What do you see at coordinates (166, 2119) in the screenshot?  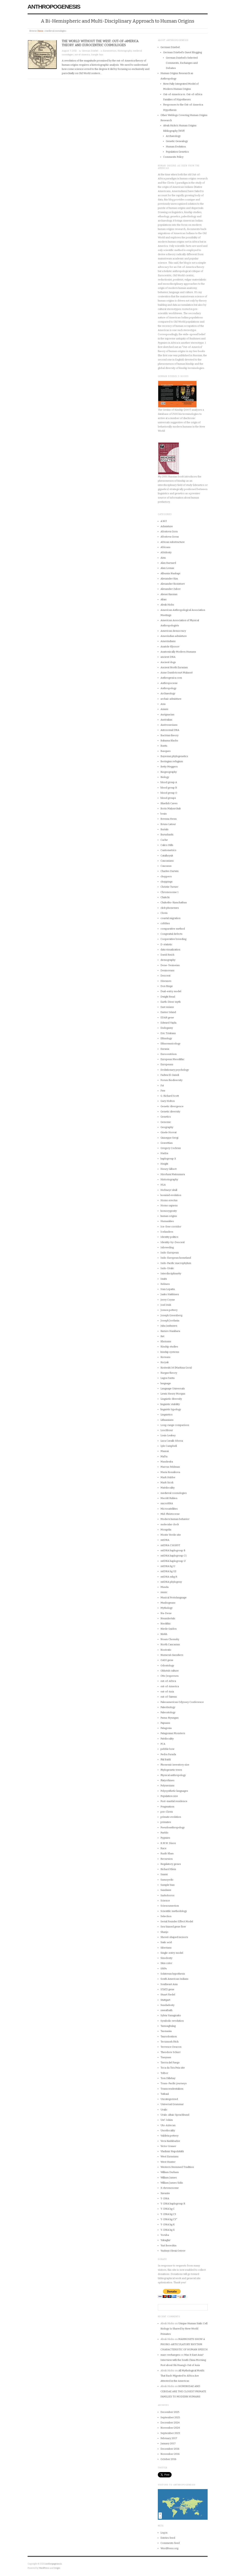 I see `Ust'-Ishim` at bounding box center [166, 2119].